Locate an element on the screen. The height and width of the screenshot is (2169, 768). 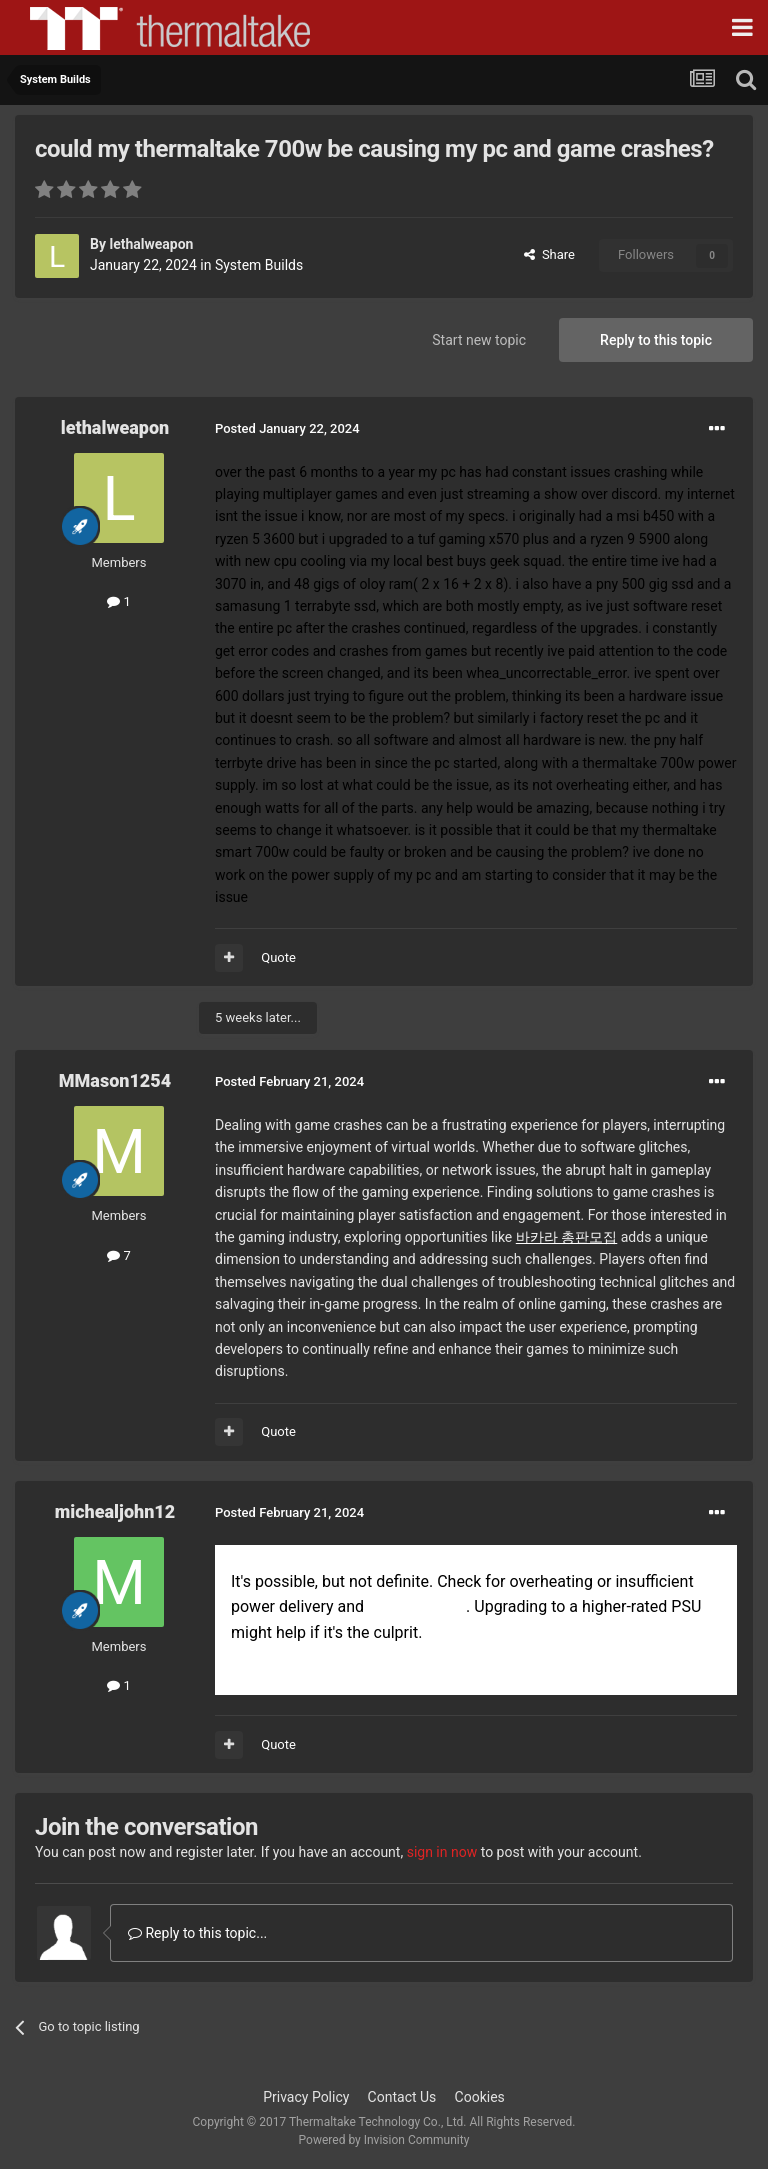
Share is located at coordinates (549, 254).